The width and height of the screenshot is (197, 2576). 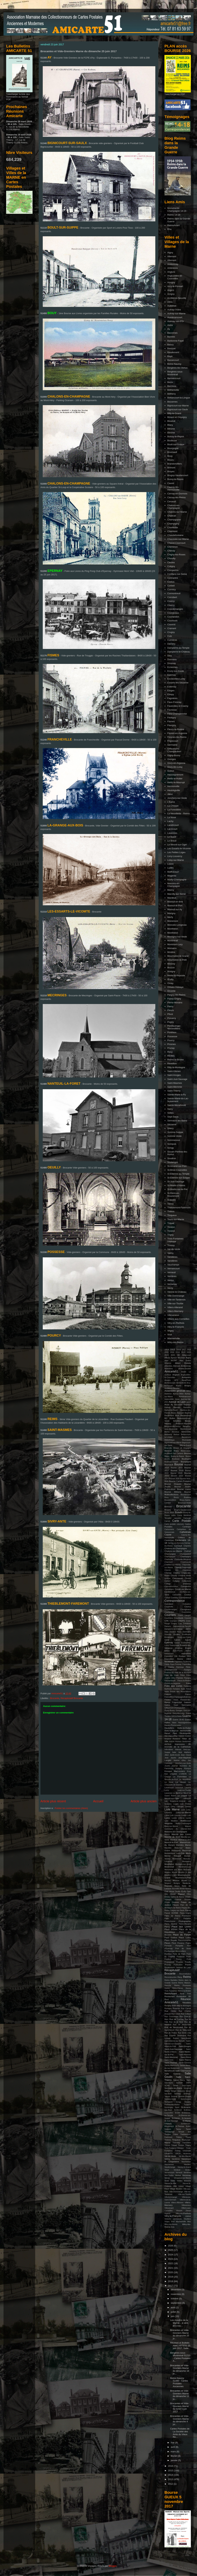 What do you see at coordinates (188, 2216) in the screenshot?
I see `voeux` at bounding box center [188, 2216].